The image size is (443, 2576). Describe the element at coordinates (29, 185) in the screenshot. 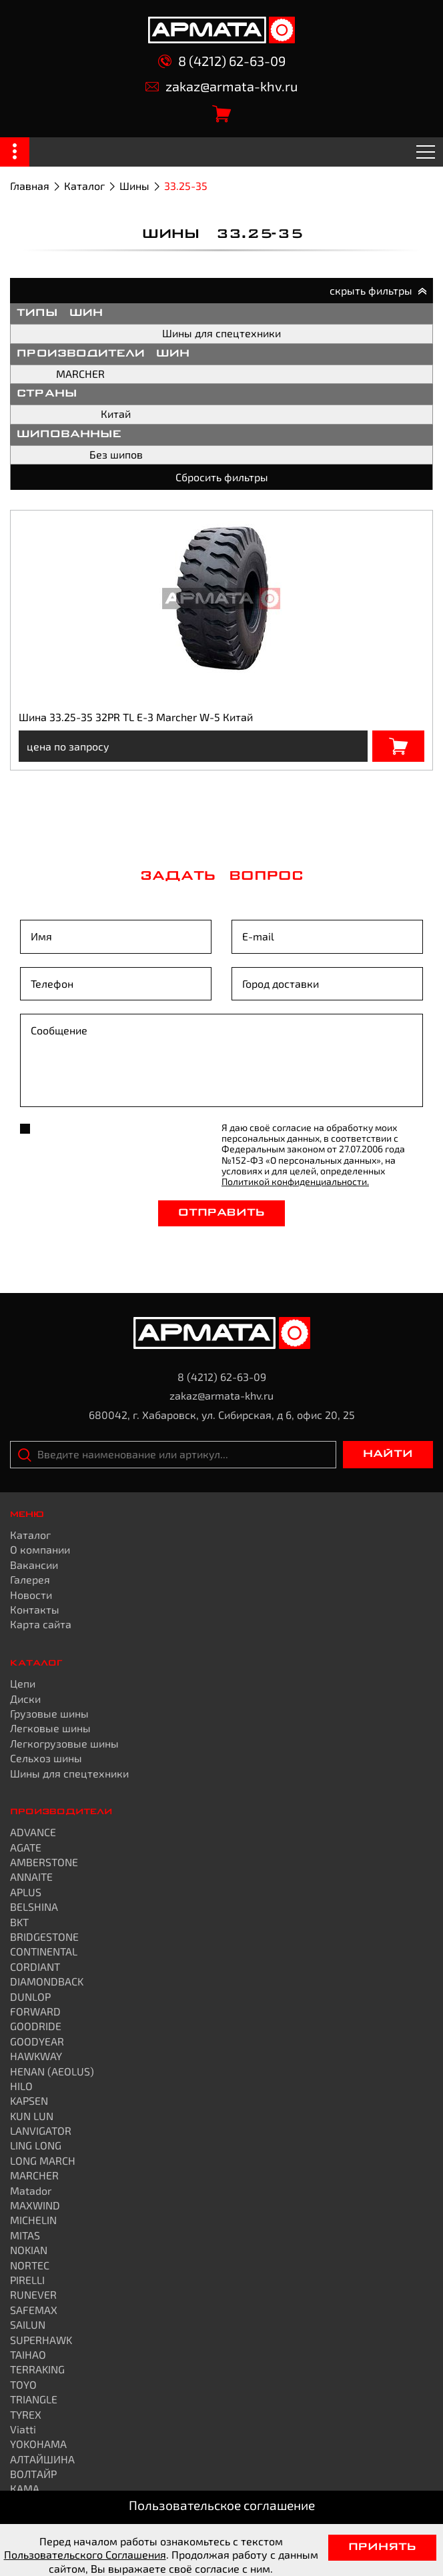

I see `Главная` at that location.